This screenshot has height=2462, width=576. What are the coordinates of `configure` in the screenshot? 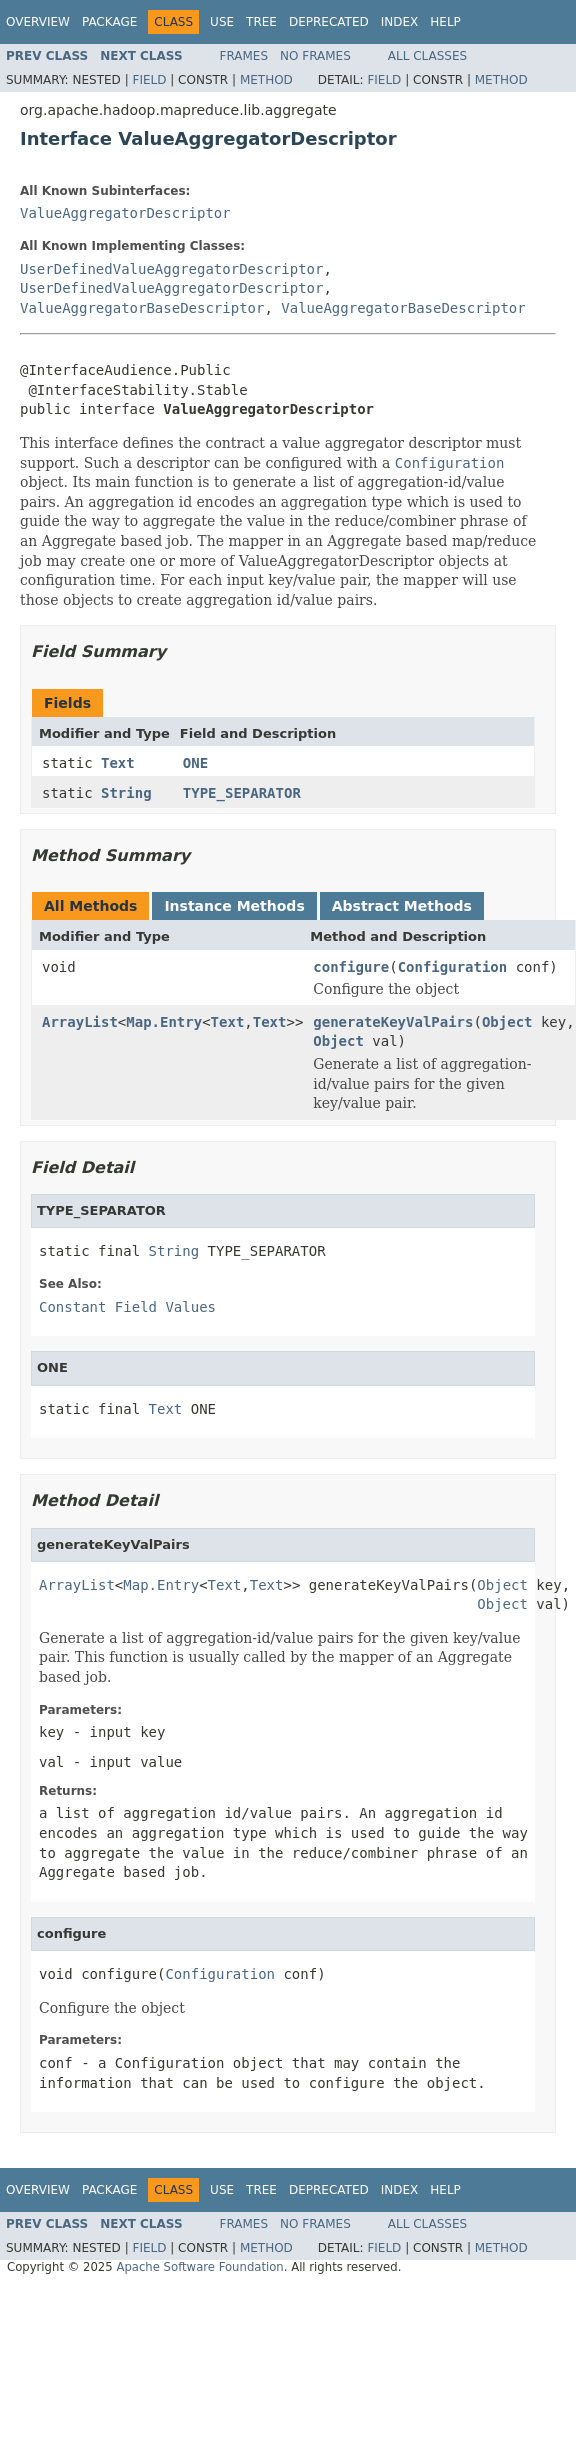 It's located at (351, 967).